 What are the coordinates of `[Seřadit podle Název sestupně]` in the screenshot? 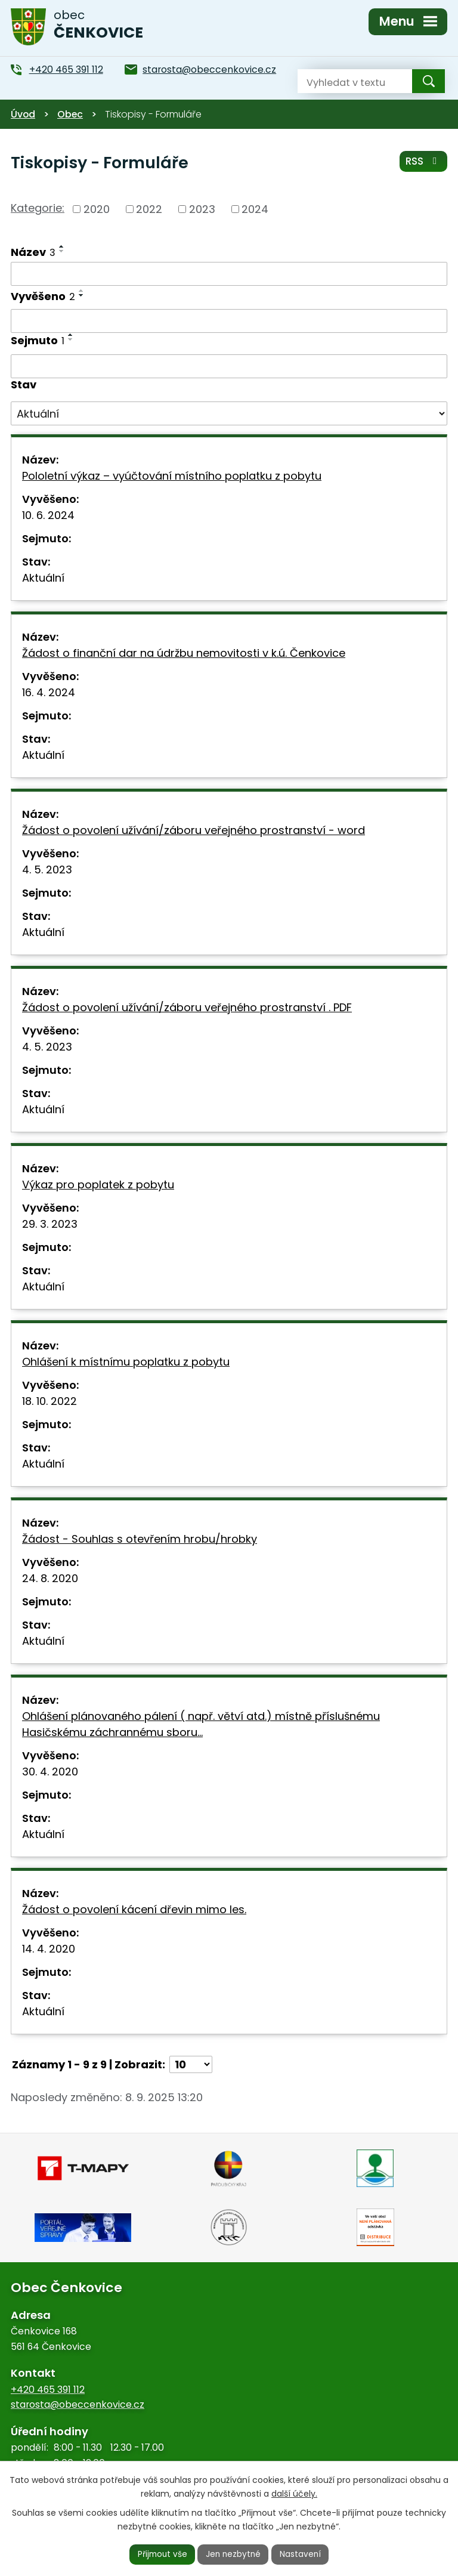 It's located at (62, 251).